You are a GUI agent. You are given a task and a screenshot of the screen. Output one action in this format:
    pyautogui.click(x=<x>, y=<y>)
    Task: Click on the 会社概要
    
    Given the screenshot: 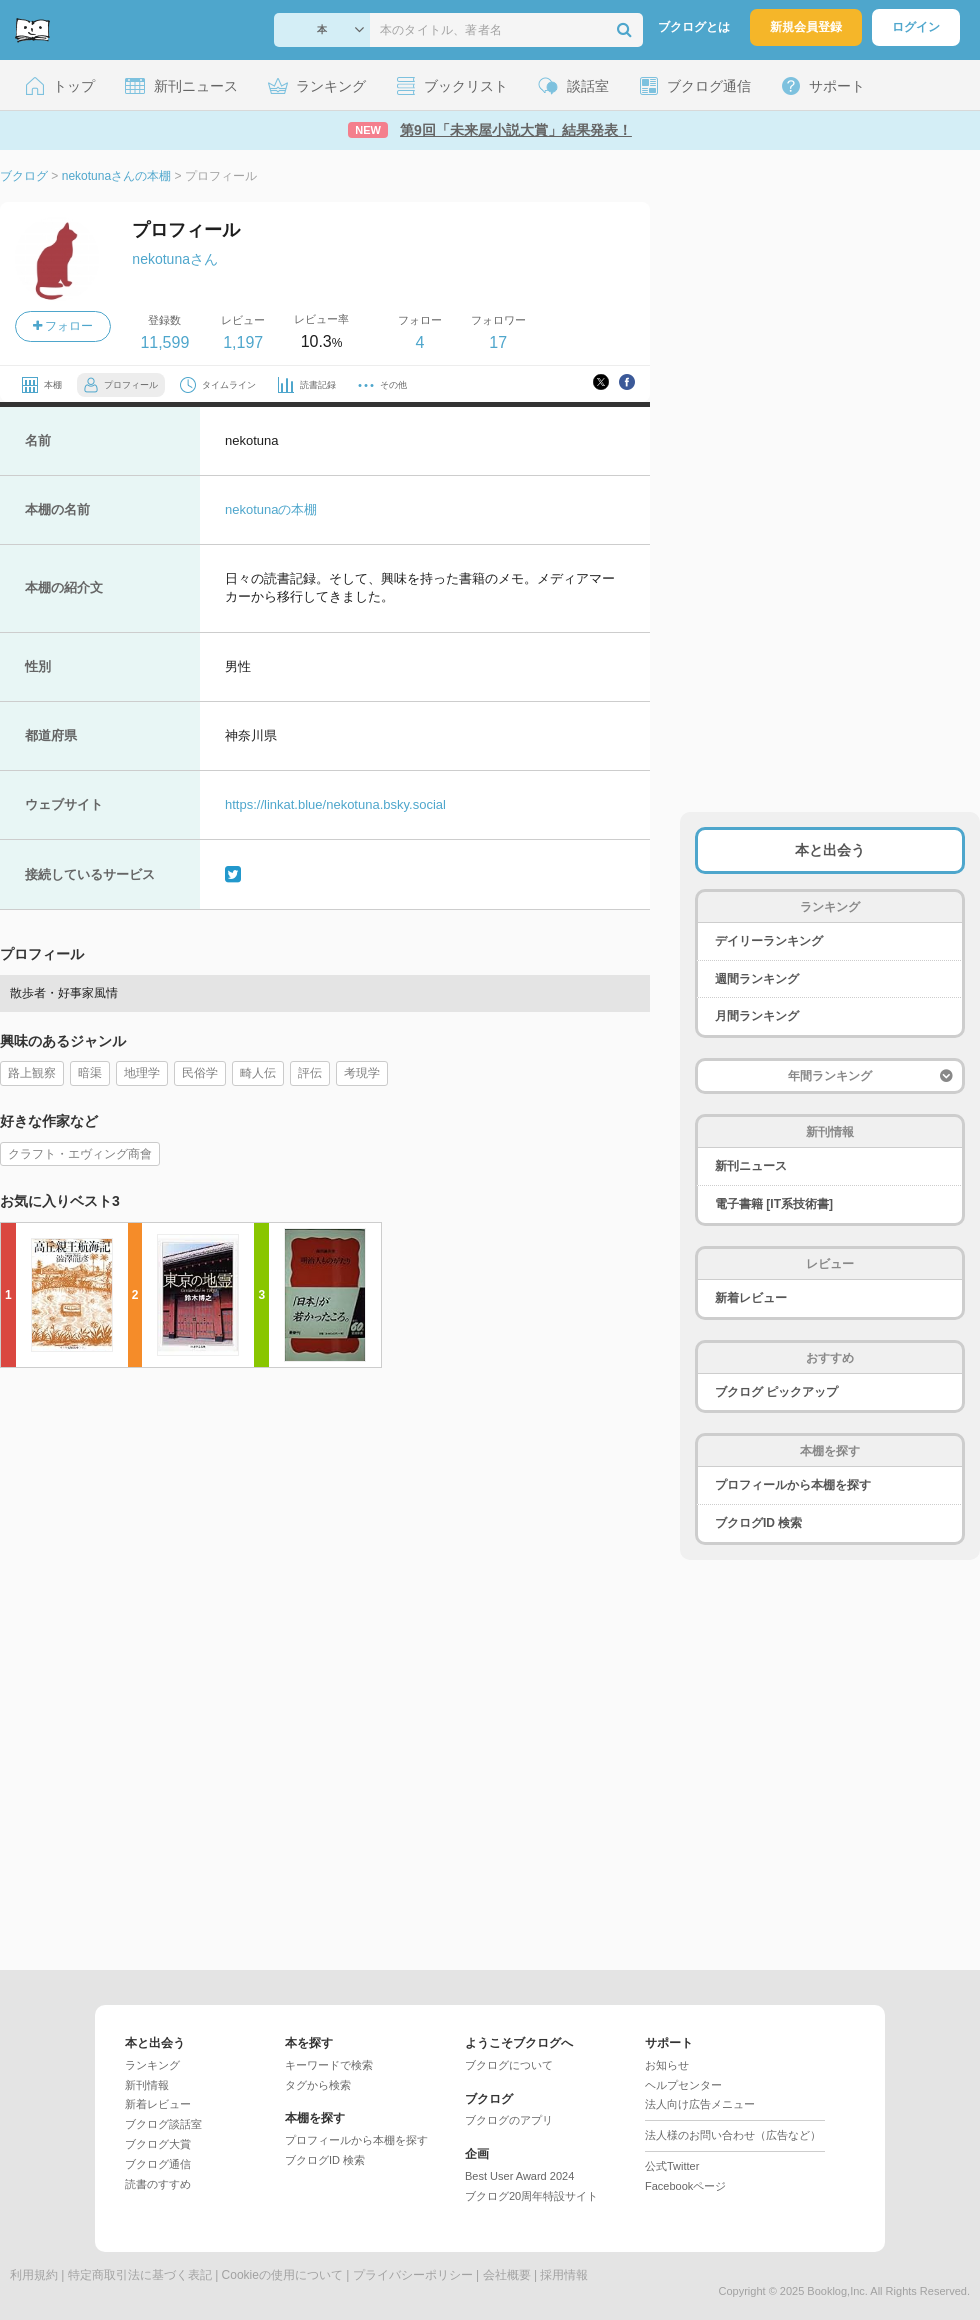 What is the action you would take?
    pyautogui.click(x=507, y=2275)
    